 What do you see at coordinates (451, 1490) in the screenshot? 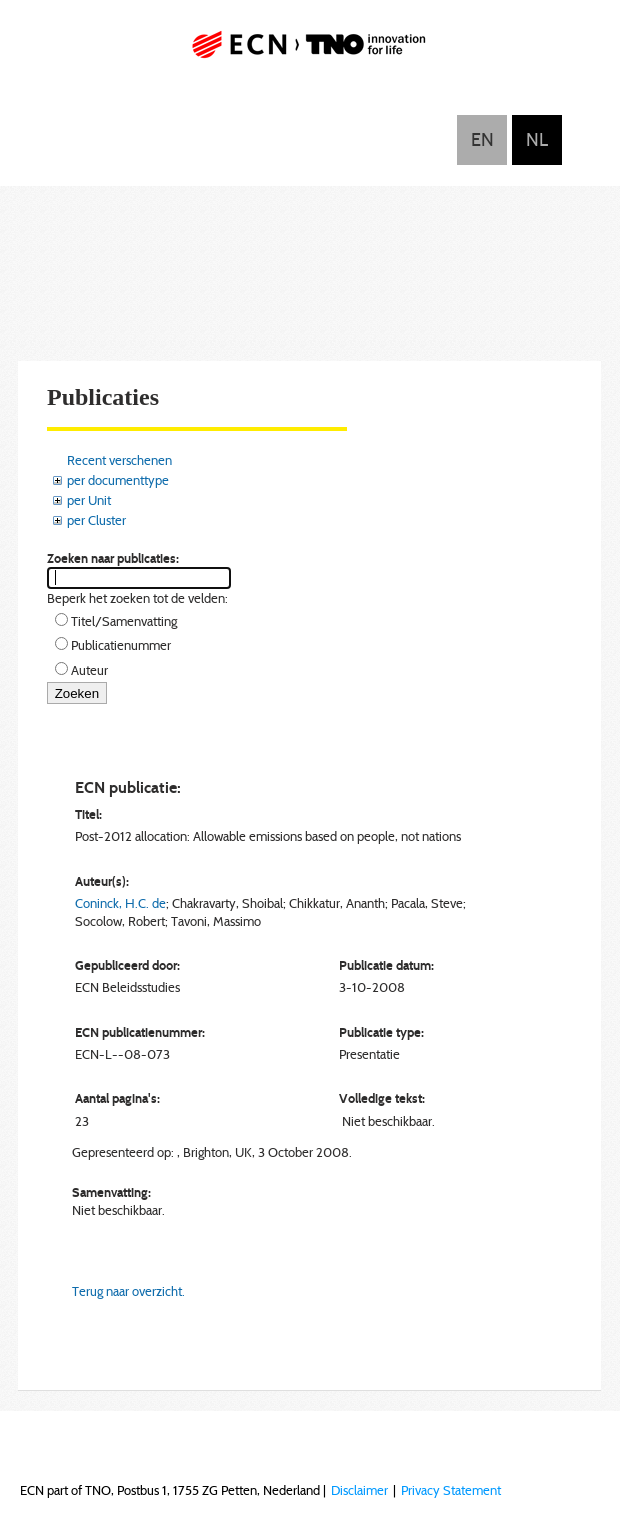
I see `Privacy Statement` at bounding box center [451, 1490].